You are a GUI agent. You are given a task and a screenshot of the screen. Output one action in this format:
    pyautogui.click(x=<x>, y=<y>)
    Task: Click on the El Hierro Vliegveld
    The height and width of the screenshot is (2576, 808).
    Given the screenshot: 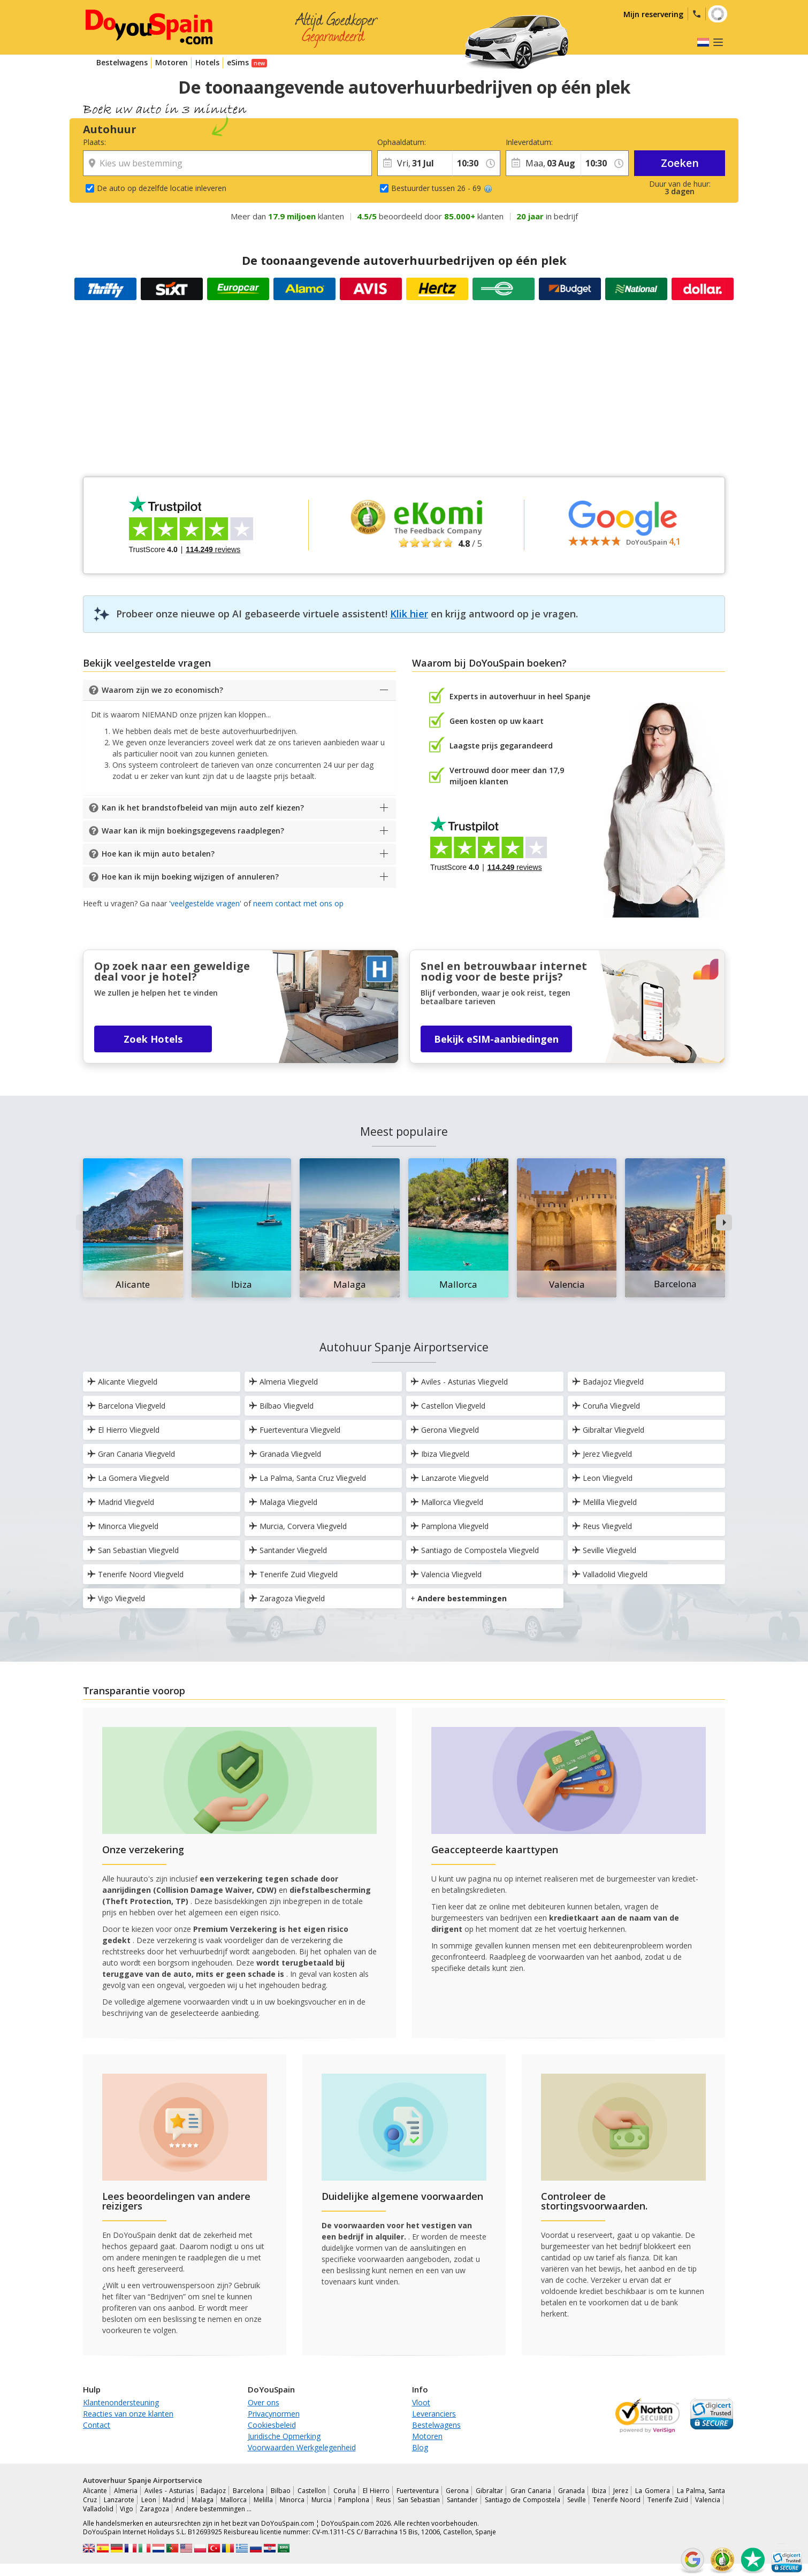 What is the action you would take?
    pyautogui.click(x=123, y=1430)
    